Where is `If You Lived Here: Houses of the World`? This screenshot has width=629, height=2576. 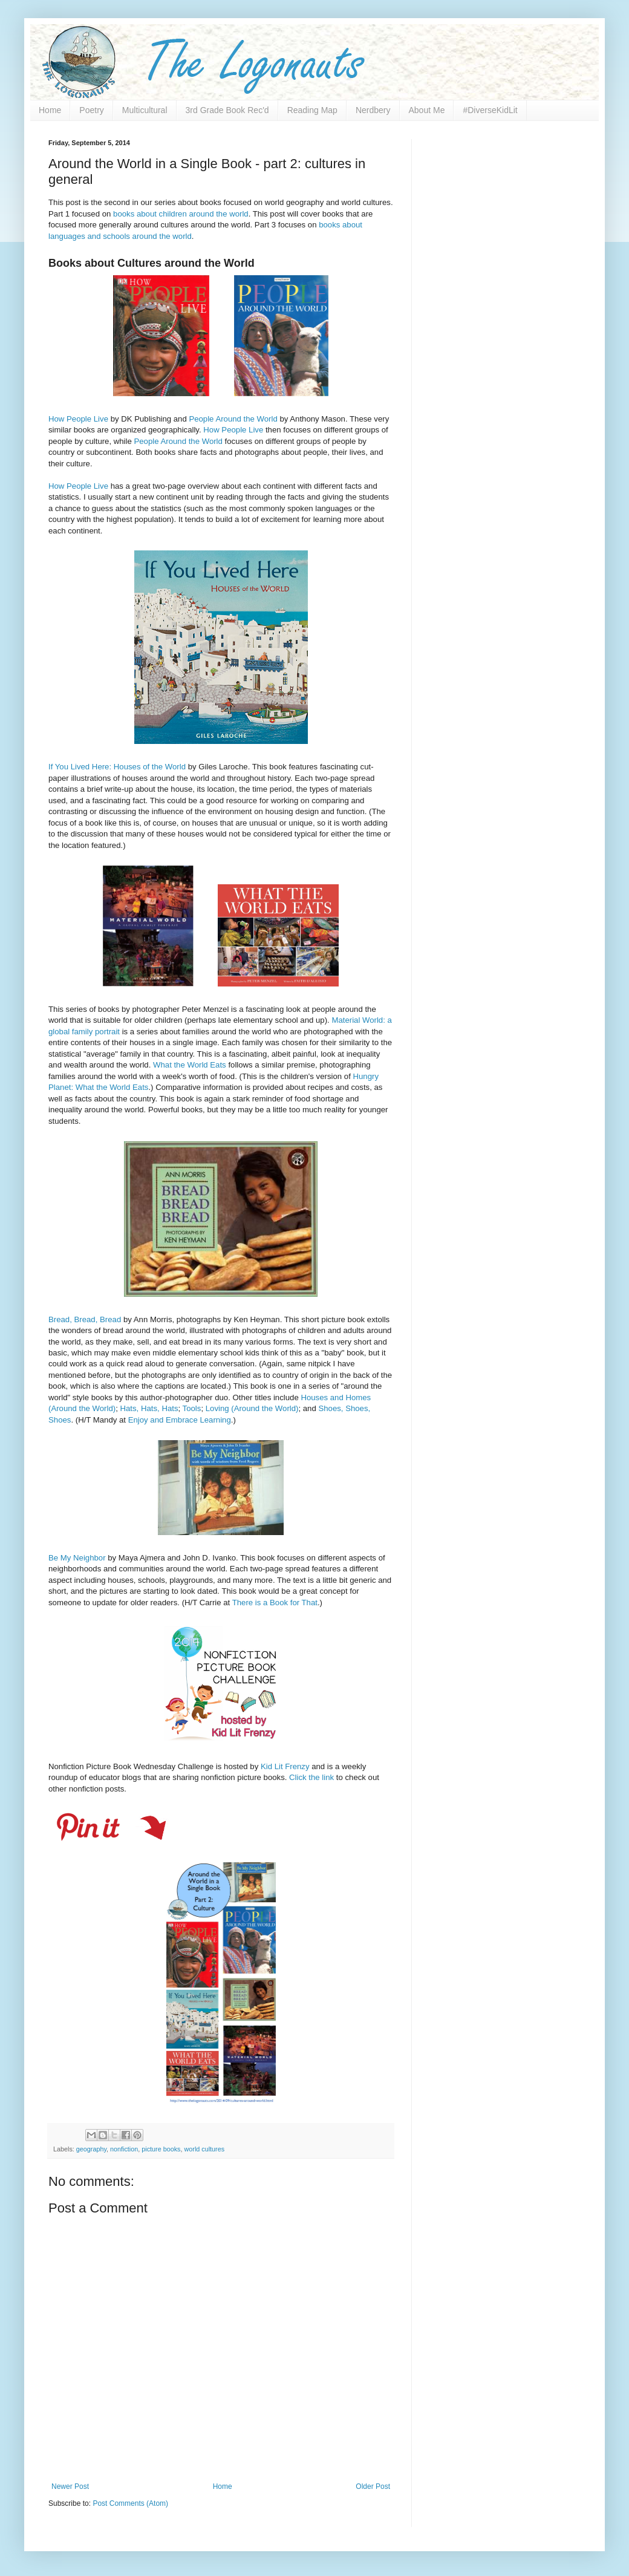
If You Lived Here: Houses of the World is located at coordinates (117, 766).